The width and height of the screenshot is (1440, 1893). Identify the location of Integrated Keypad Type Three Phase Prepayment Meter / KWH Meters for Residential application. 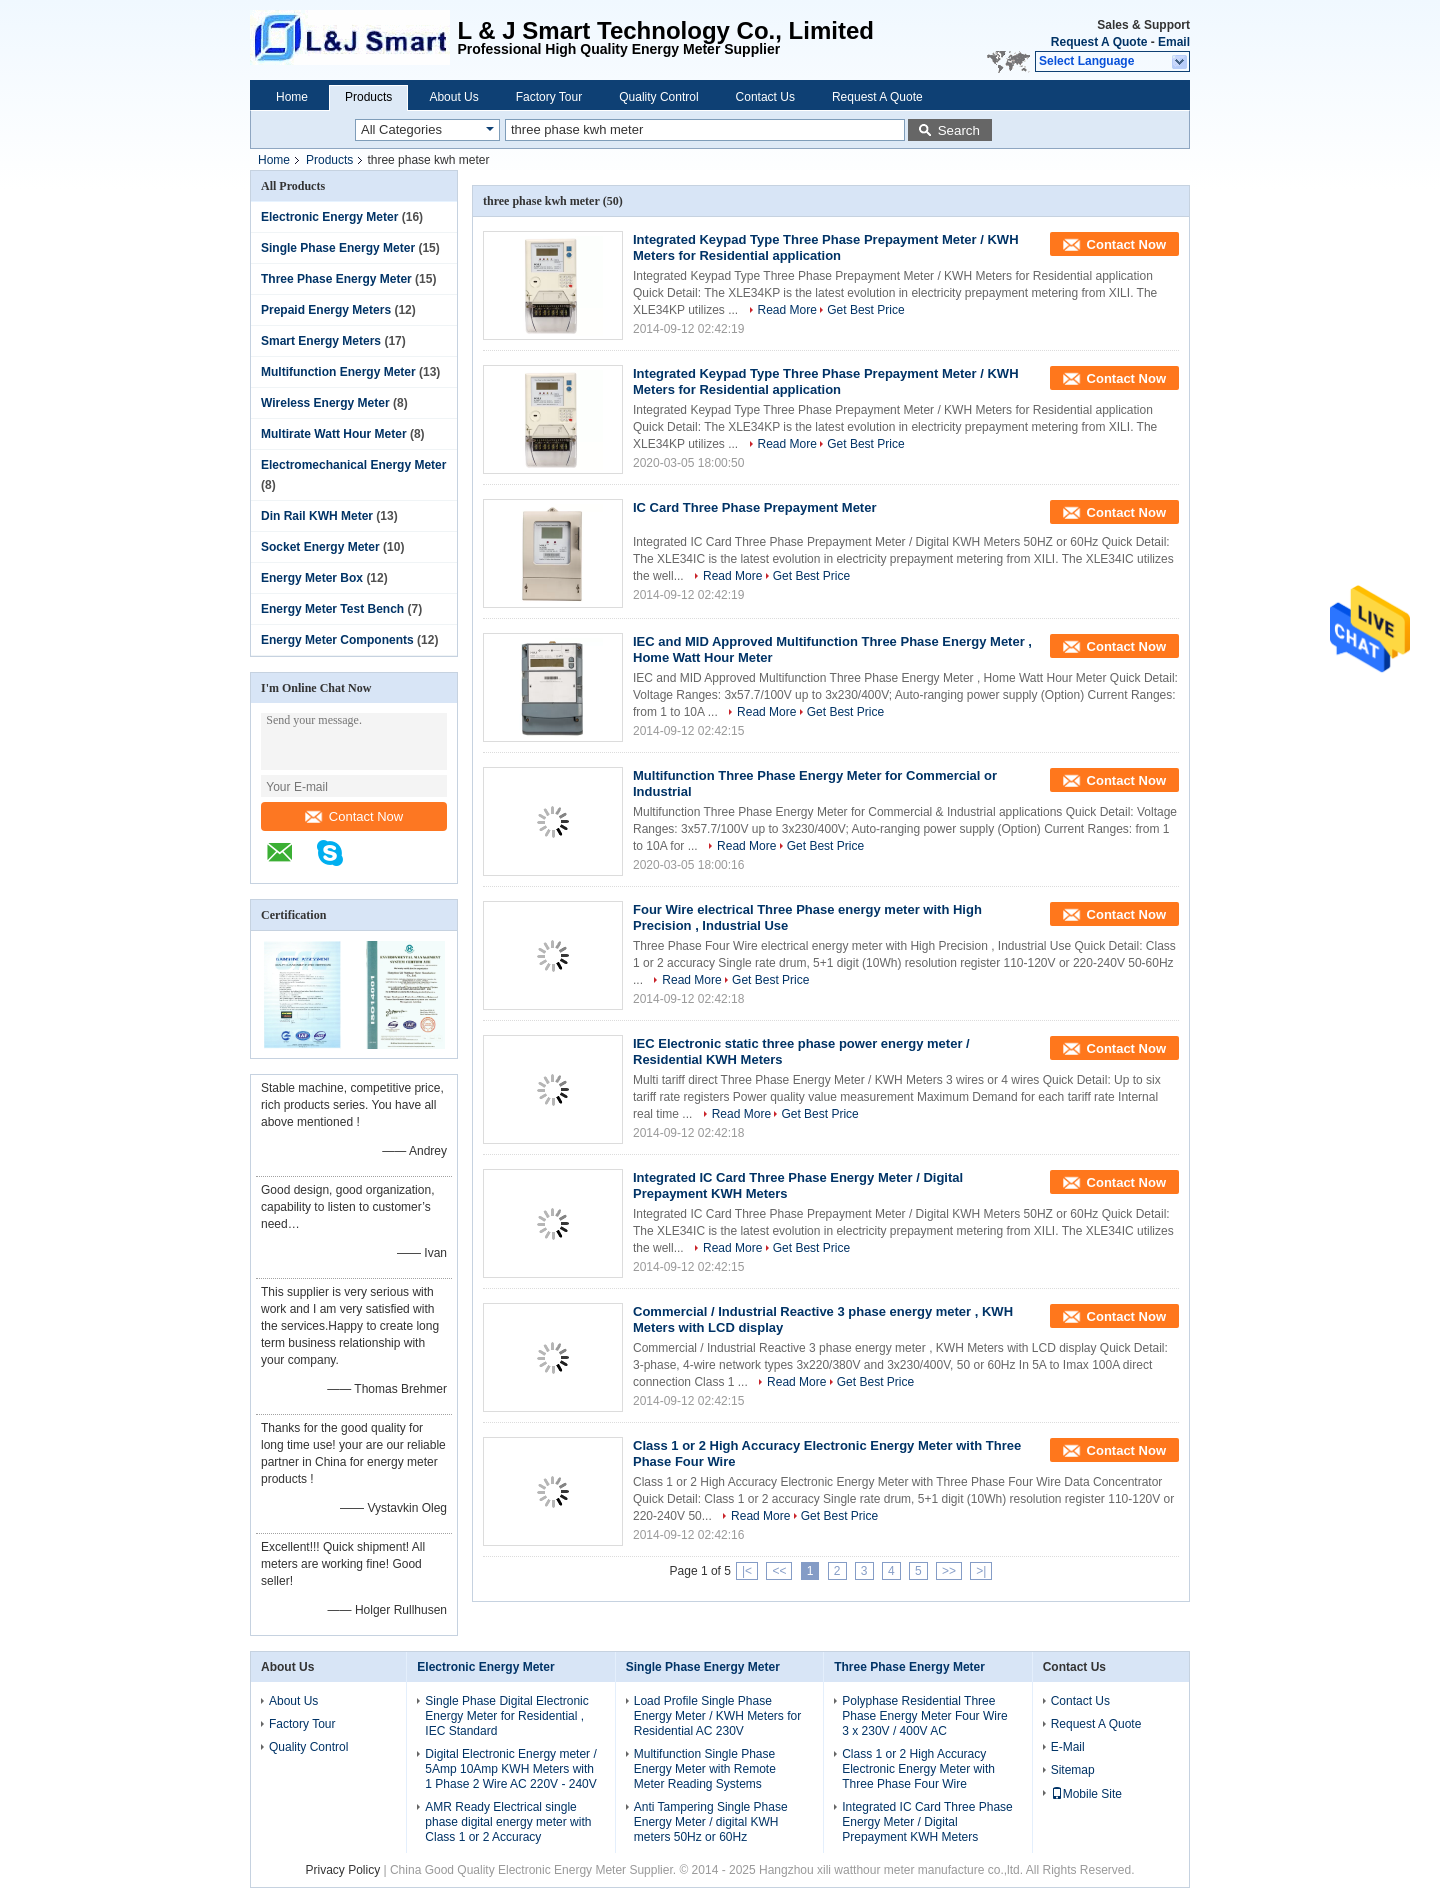
(826, 247).